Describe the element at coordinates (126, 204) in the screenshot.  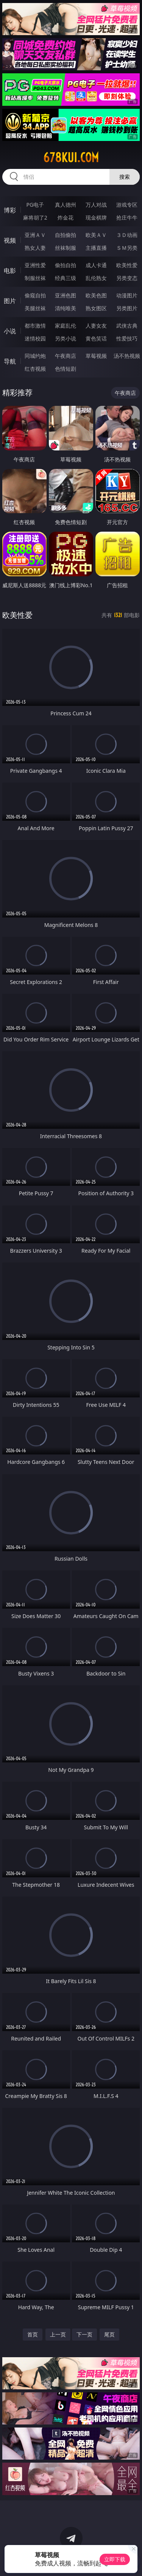
I see `游戏专区` at that location.